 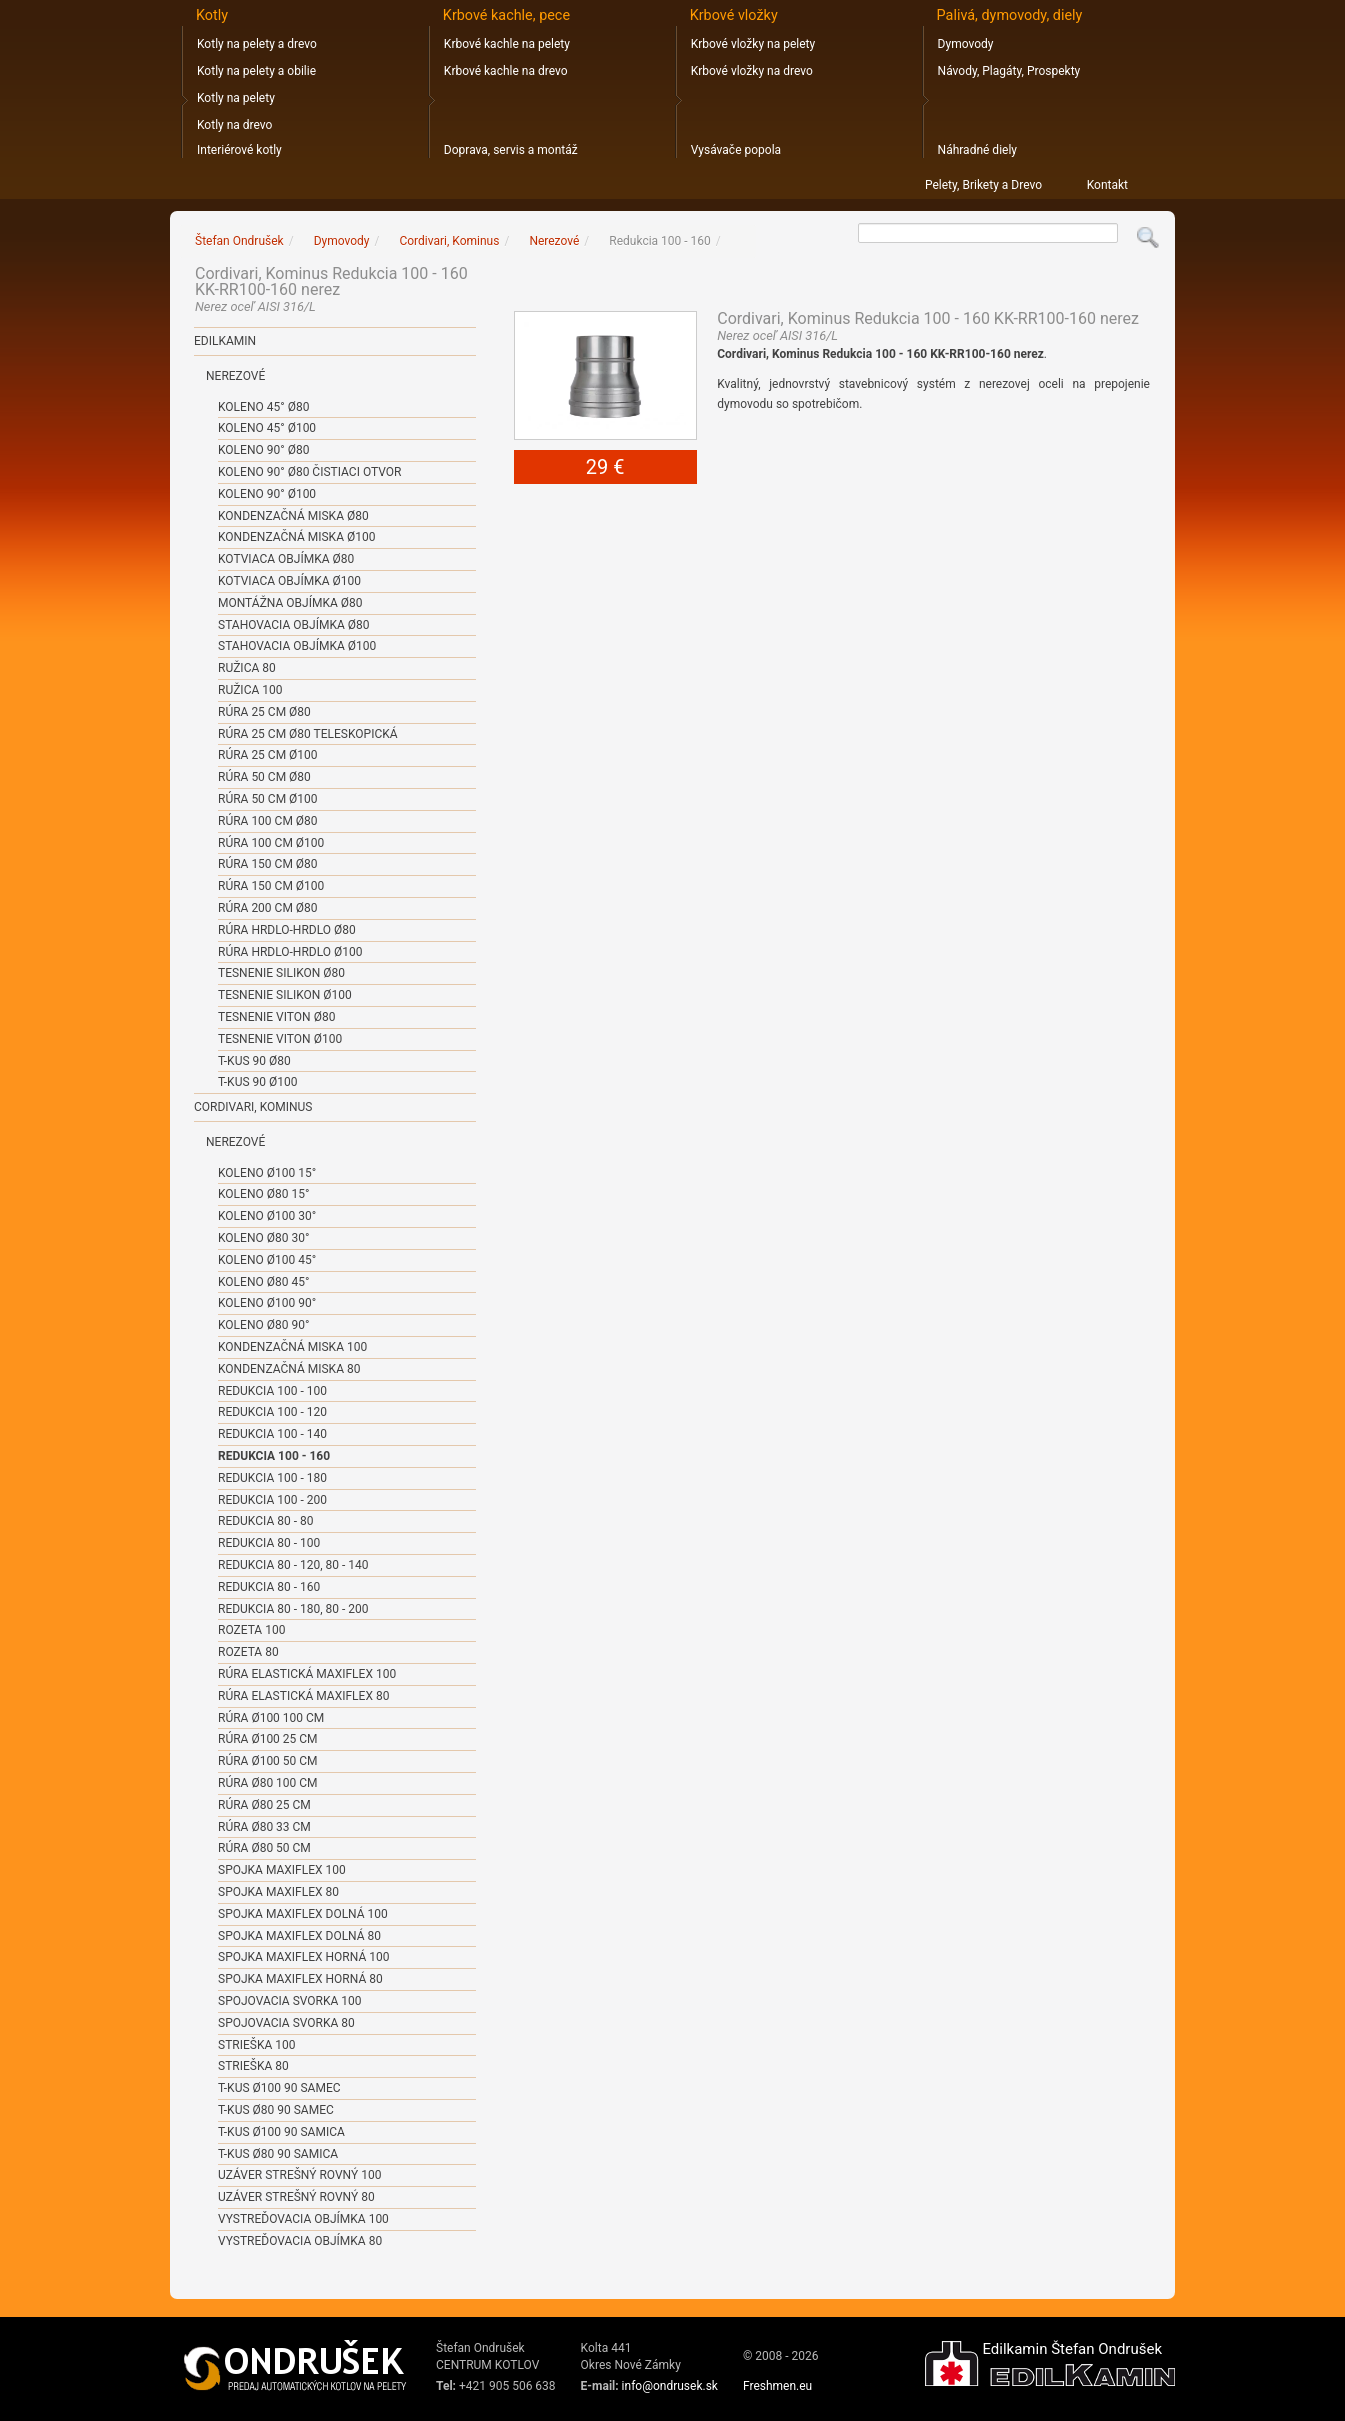 I want to click on Koleno 90° ø80 čistiaci otvor, so click(x=309, y=472).